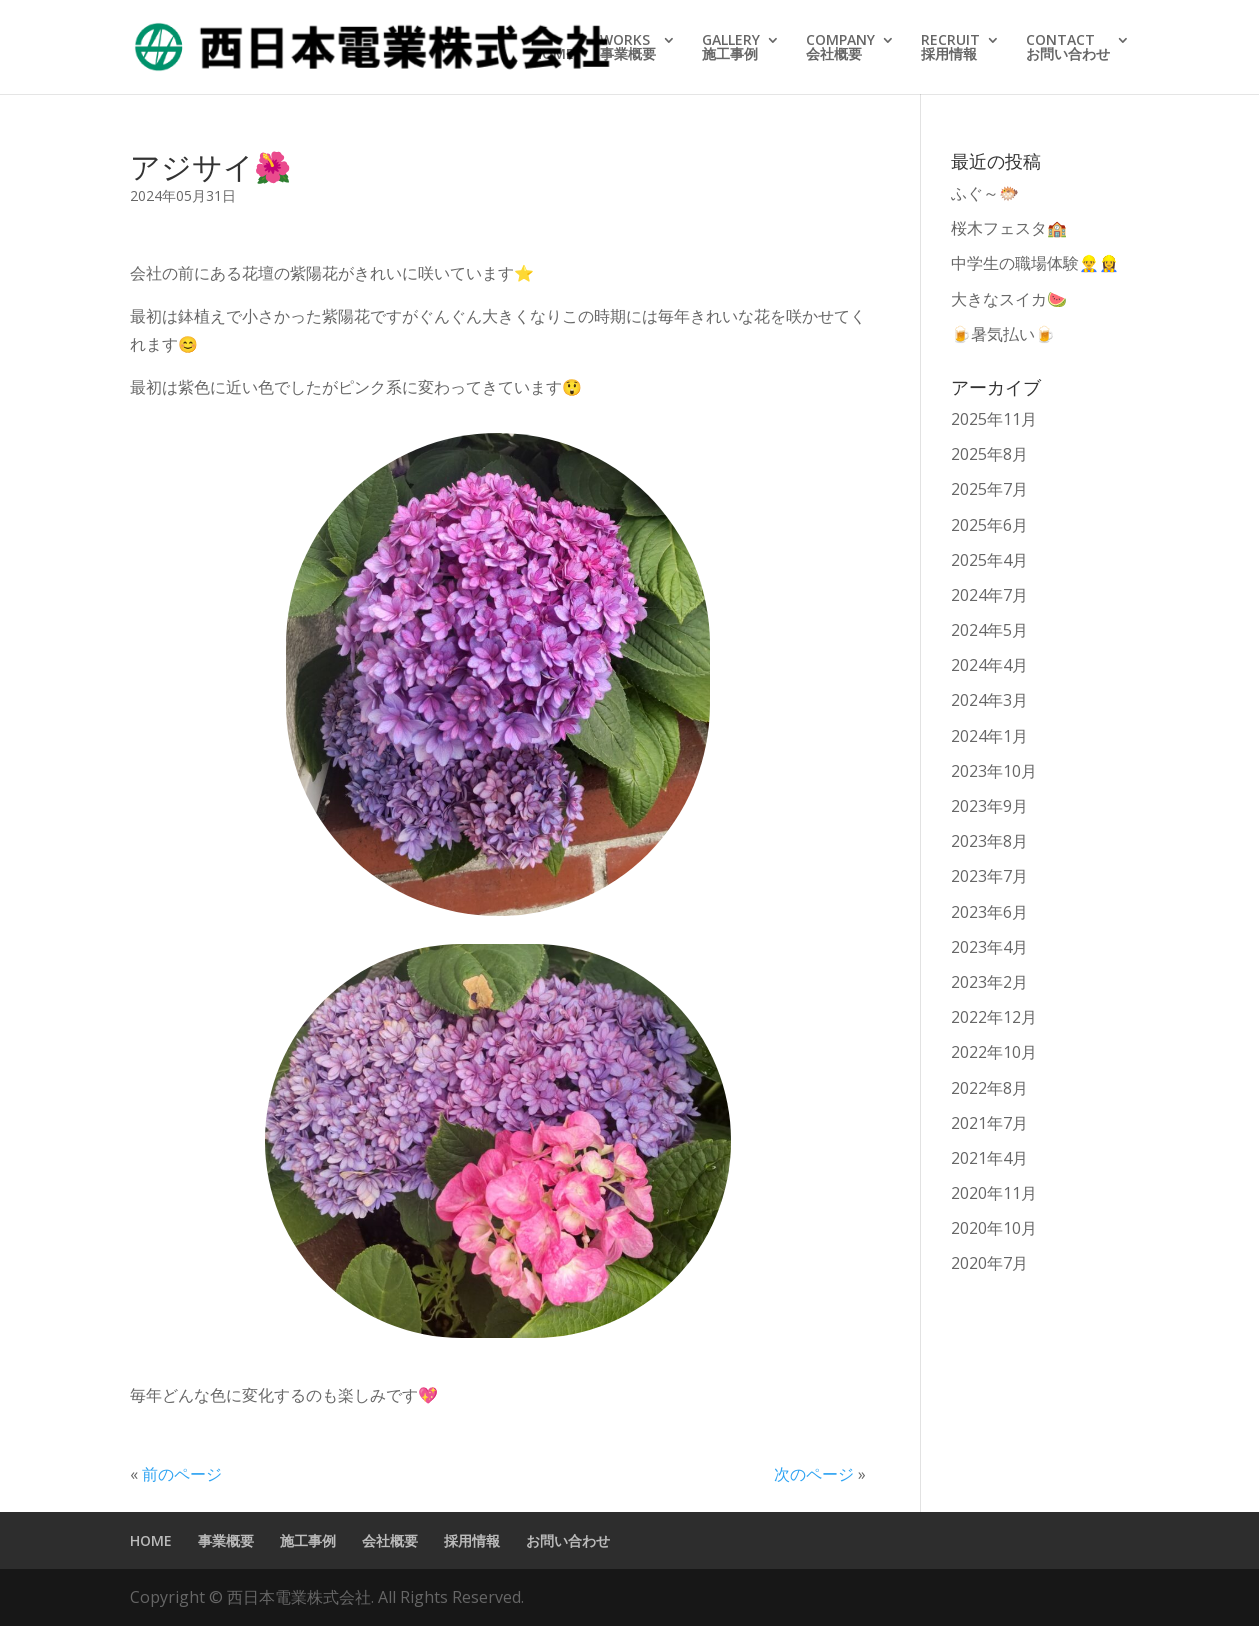 Image resolution: width=1259 pixels, height=1626 pixels. I want to click on 2025年11月, so click(994, 419).